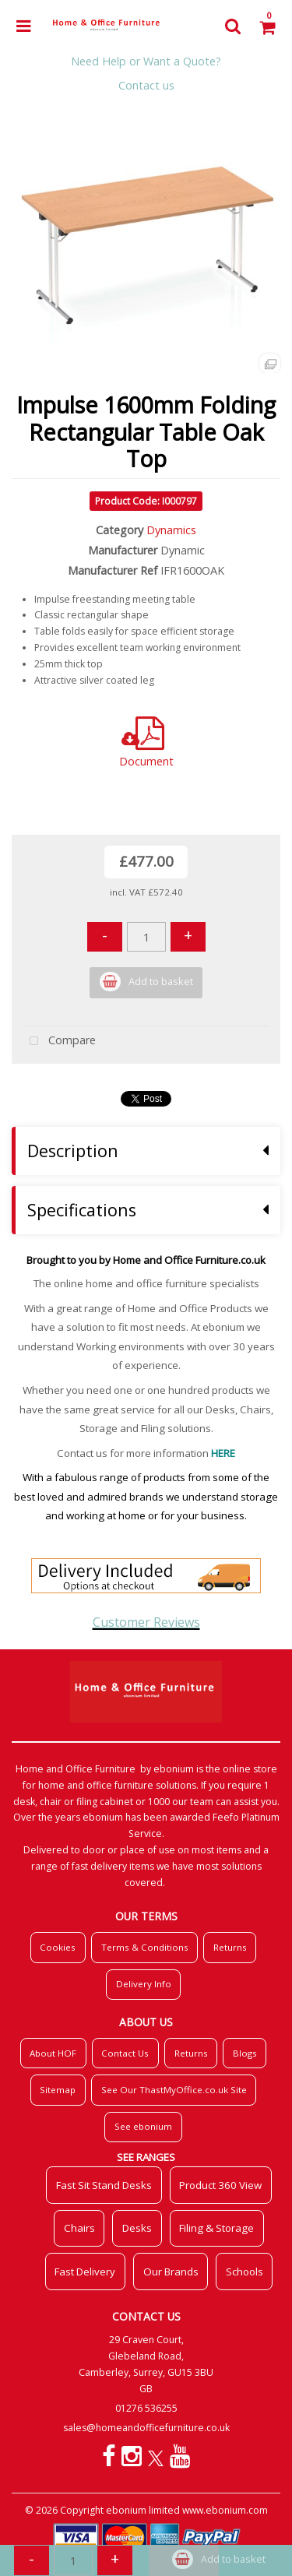 The height and width of the screenshot is (2576, 292). Describe the element at coordinates (144, 1947) in the screenshot. I see `Terms & Conditions` at that location.